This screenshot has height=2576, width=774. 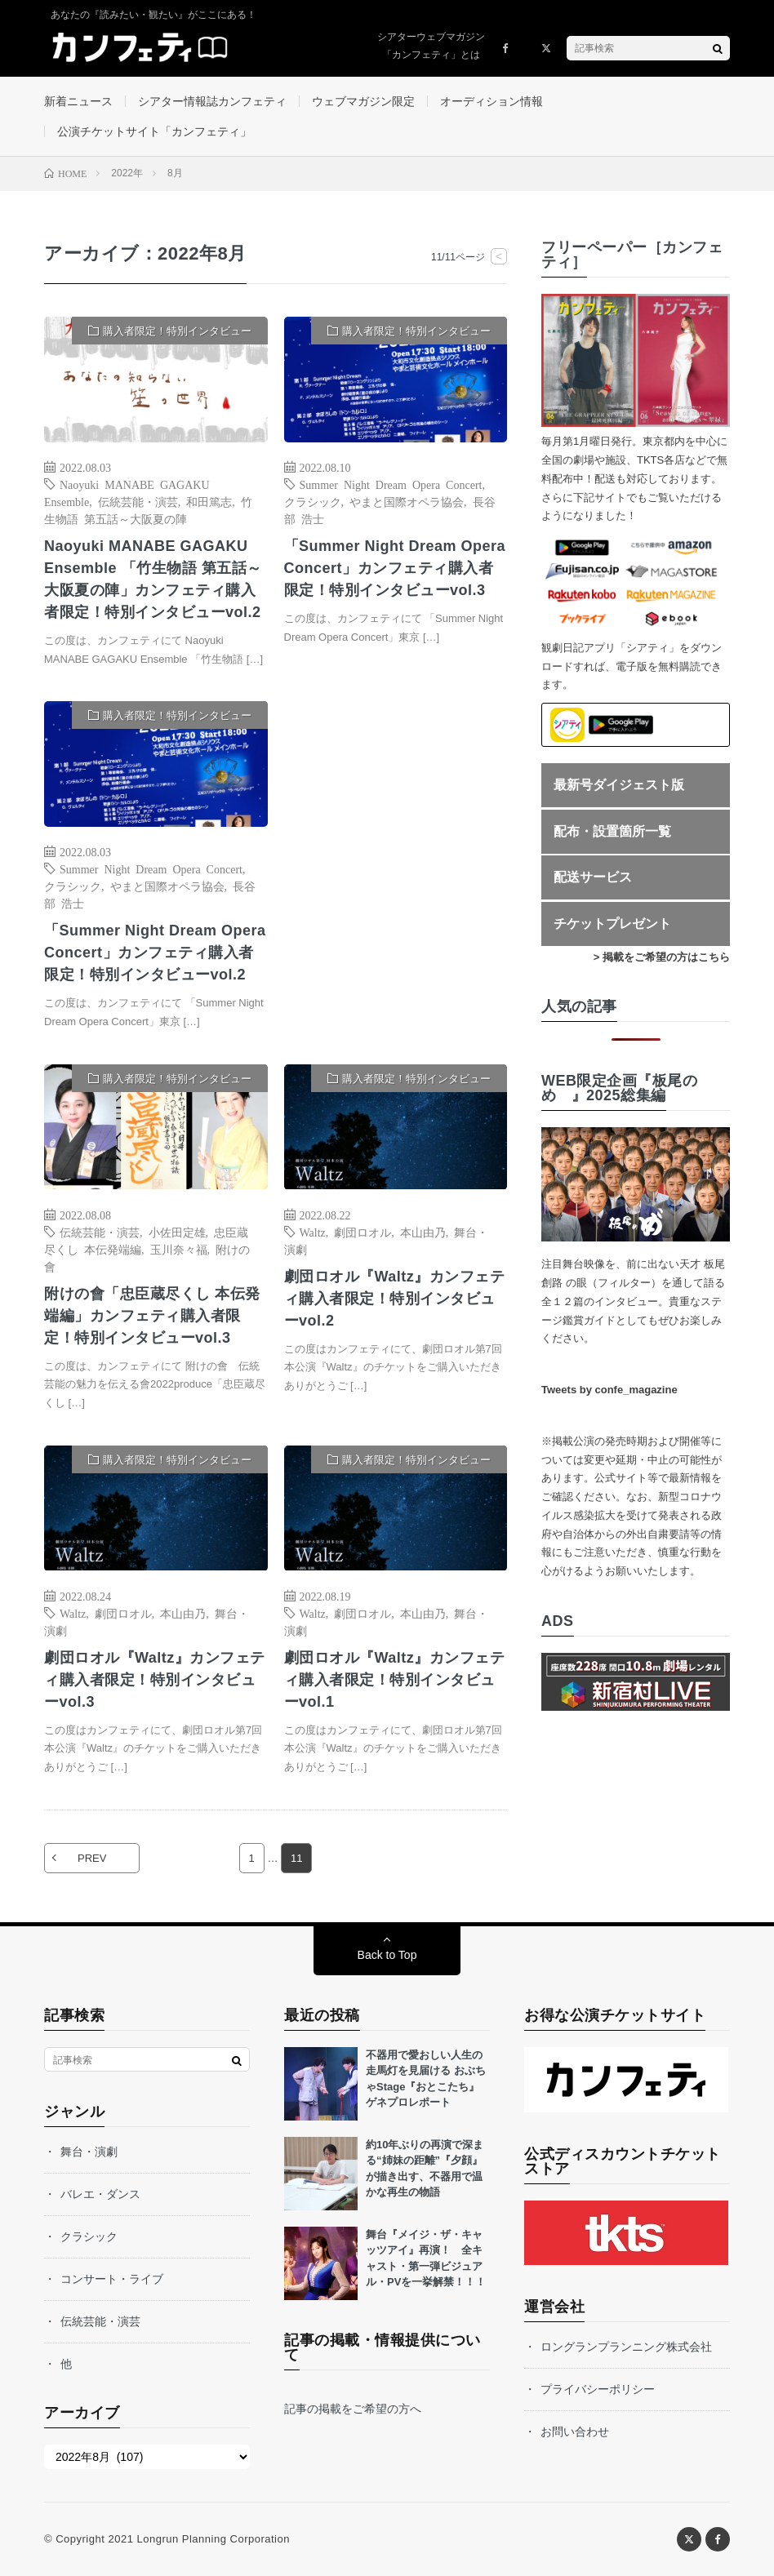 I want to click on 「Summer Night Dream Opera Concert」カンフェティ購入者限定！特別インタビューvol.3, so click(x=395, y=568).